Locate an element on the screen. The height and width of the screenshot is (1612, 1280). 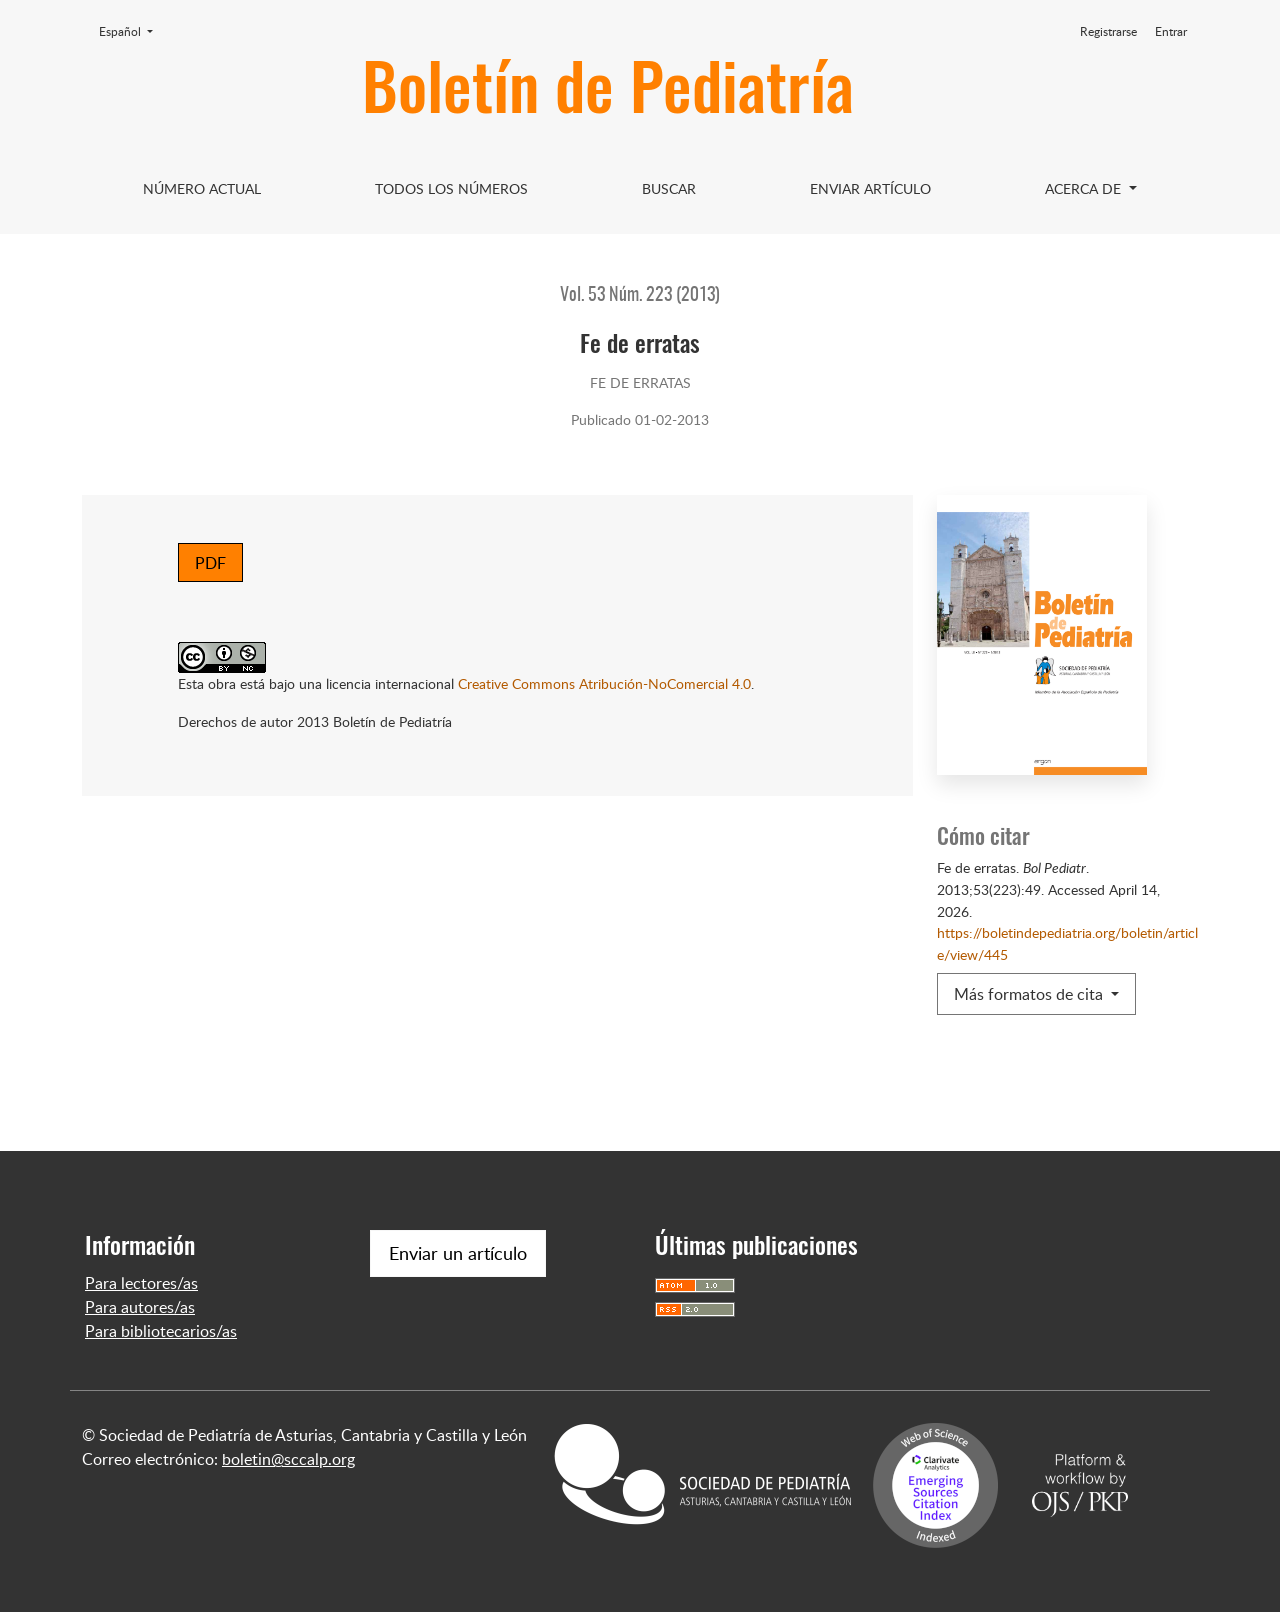
Todos los Números is located at coordinates (451, 188).